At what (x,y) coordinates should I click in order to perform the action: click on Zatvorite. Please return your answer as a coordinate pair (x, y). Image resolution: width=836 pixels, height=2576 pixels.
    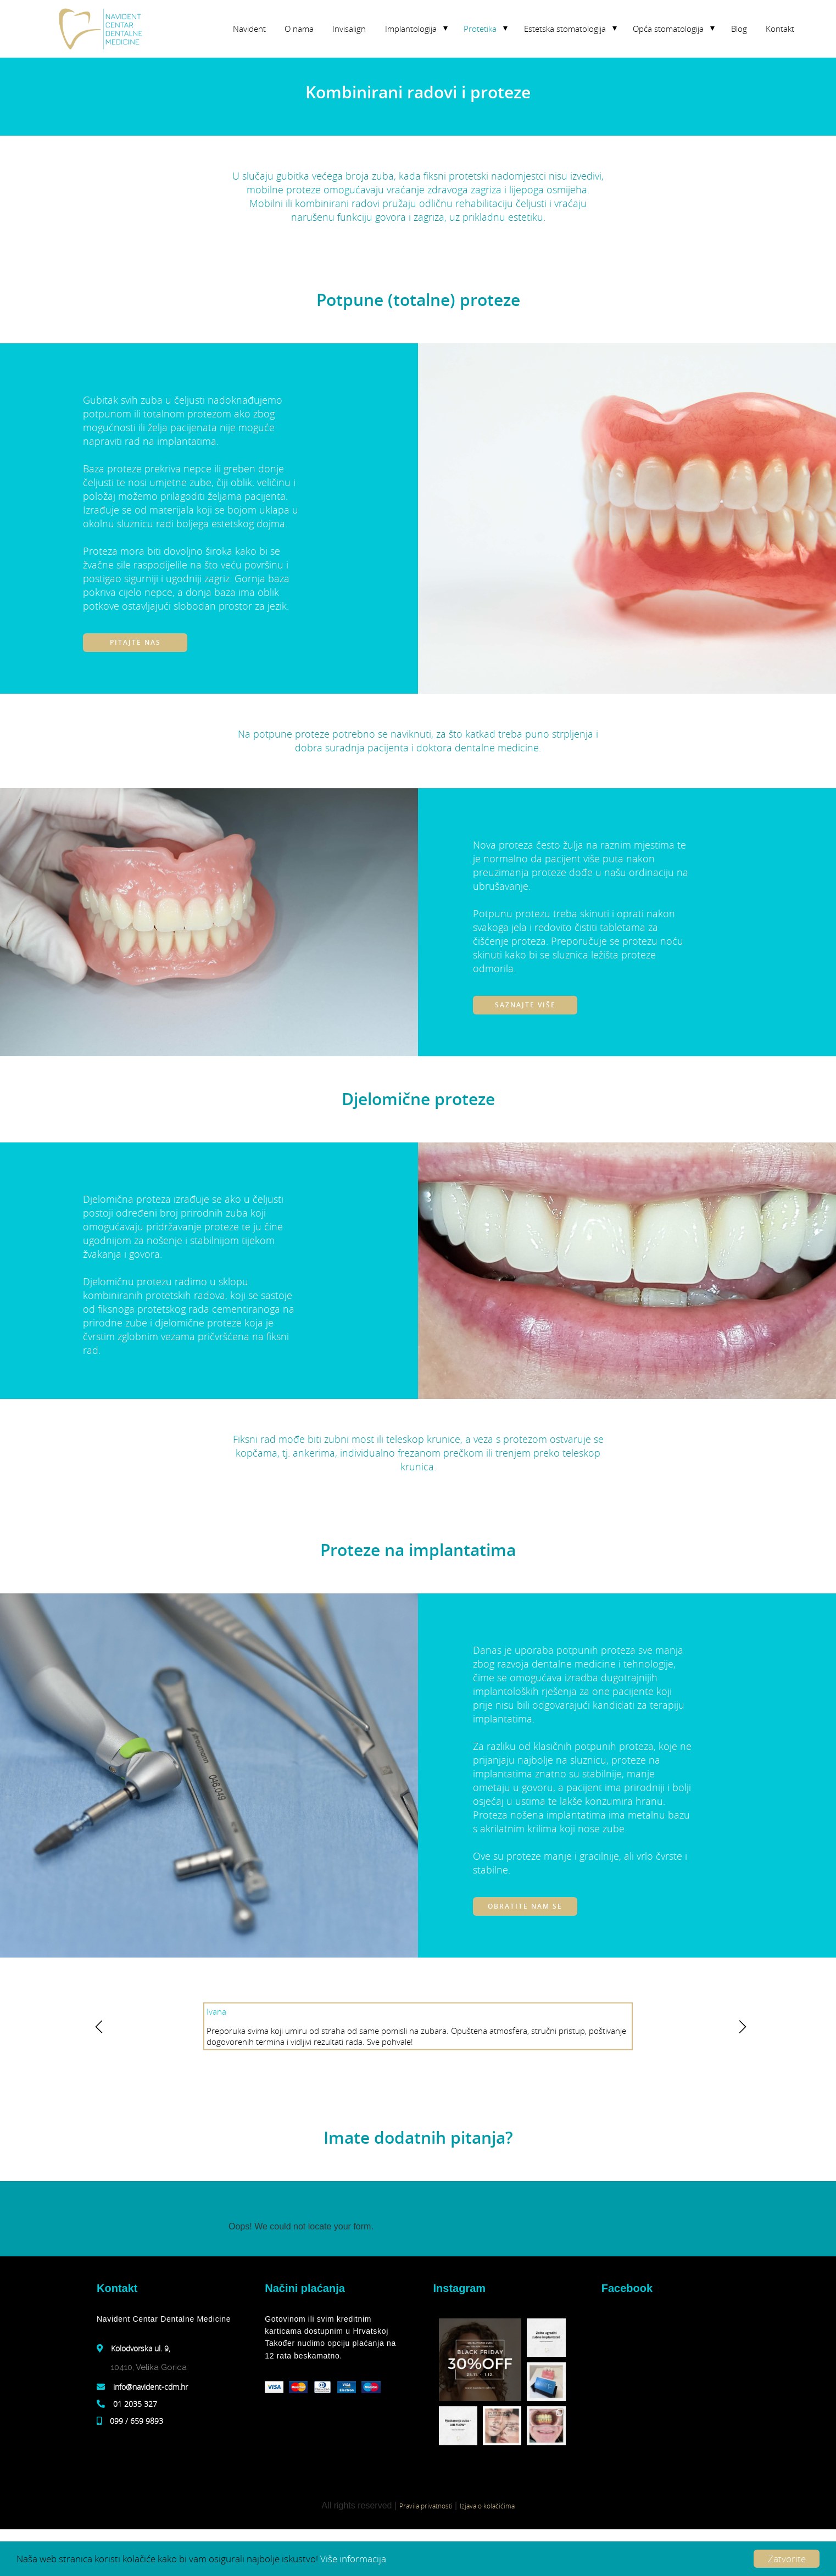
    Looking at the image, I should click on (787, 2558).